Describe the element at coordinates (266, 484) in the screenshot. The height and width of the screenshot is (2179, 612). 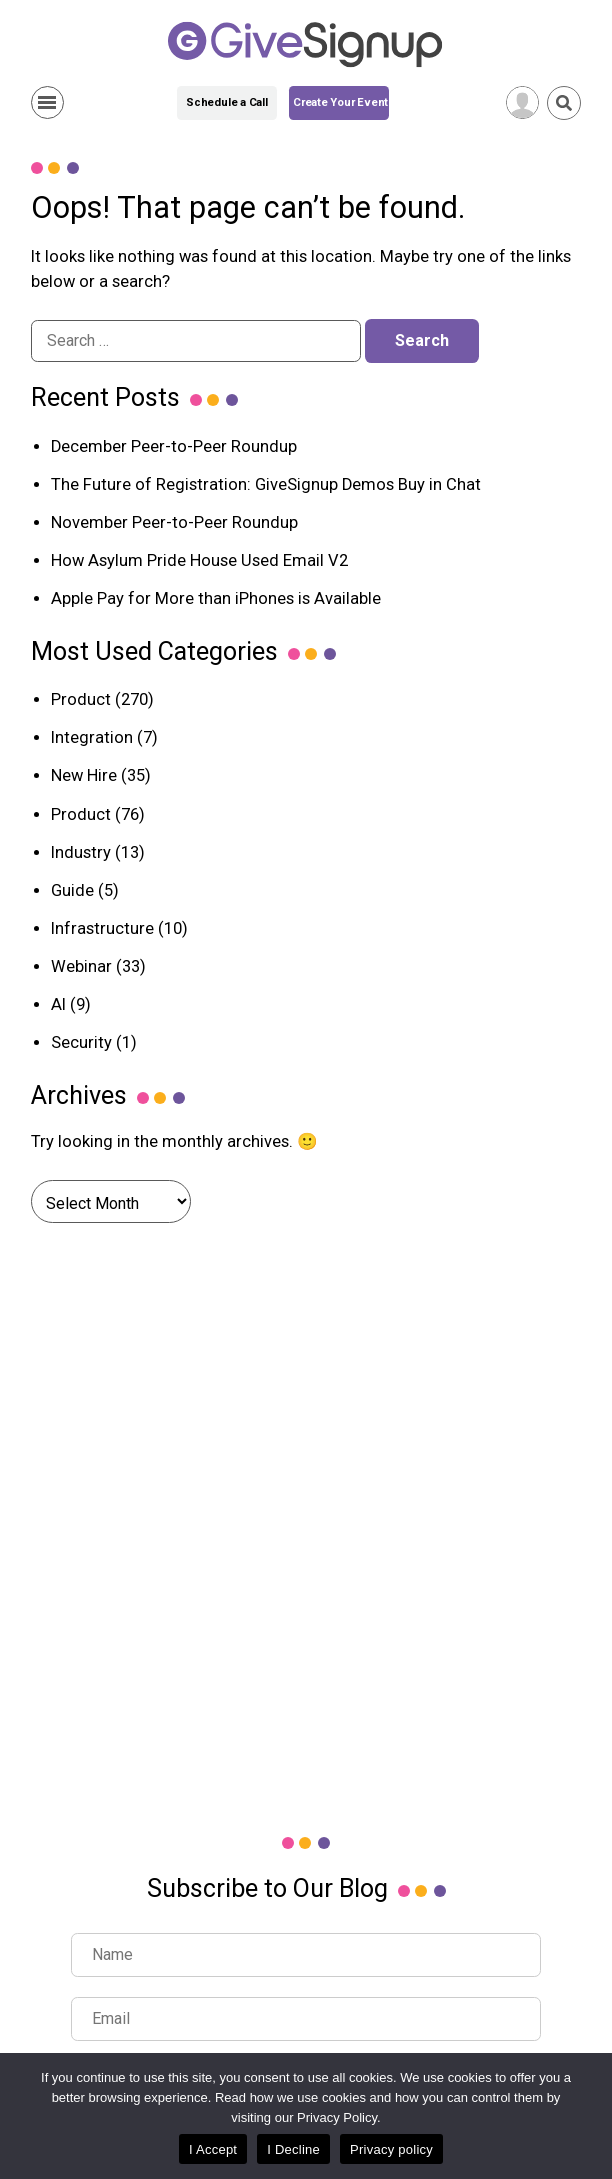
I see `The Future of Registration: GiveSignup Demos Buy in Chat` at that location.